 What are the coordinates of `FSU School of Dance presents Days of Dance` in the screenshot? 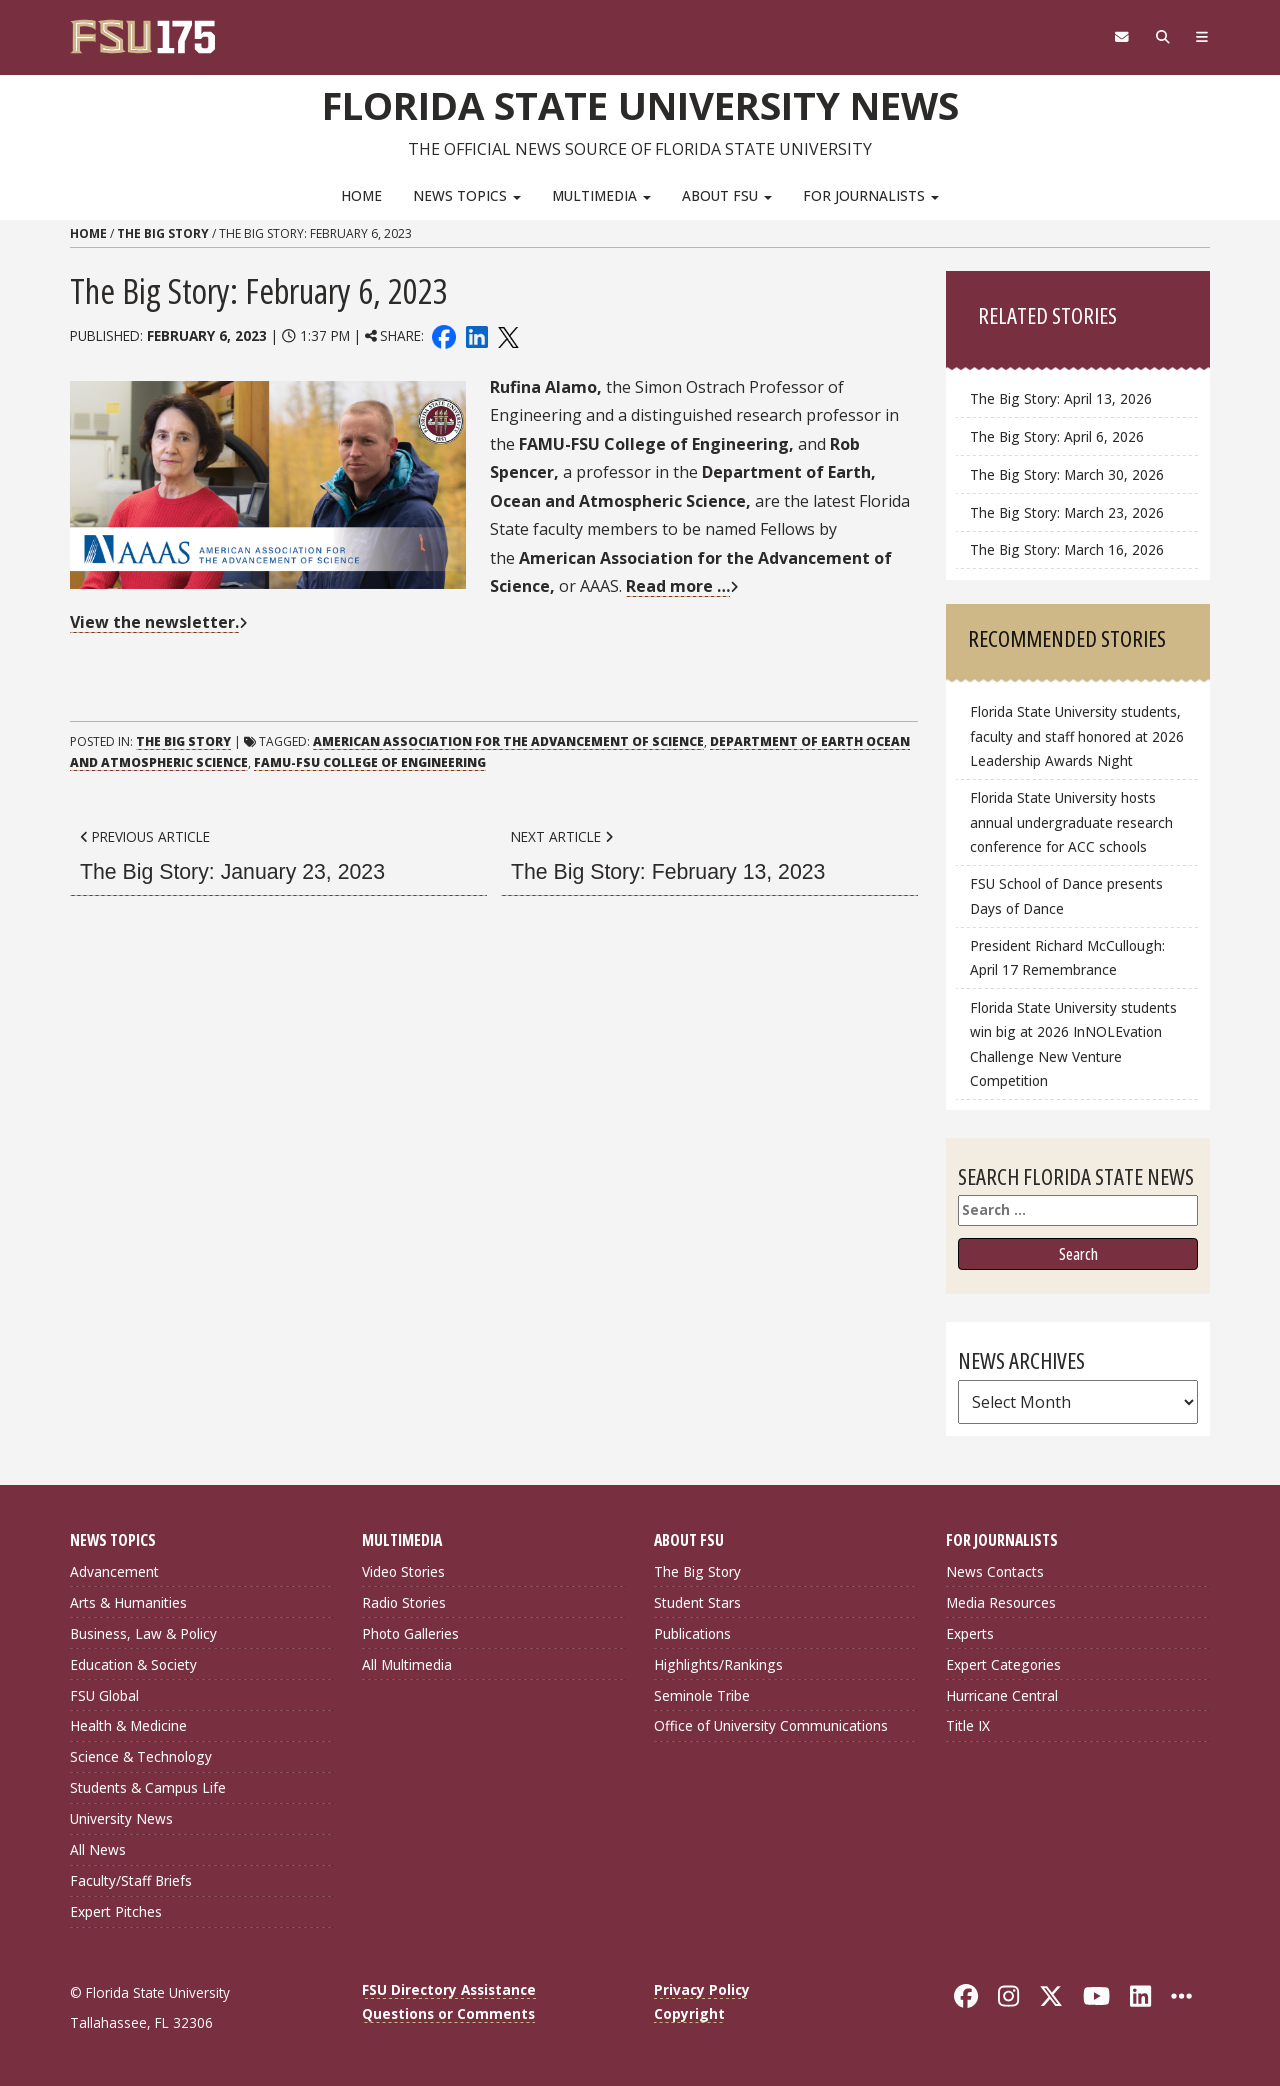 It's located at (1066, 895).